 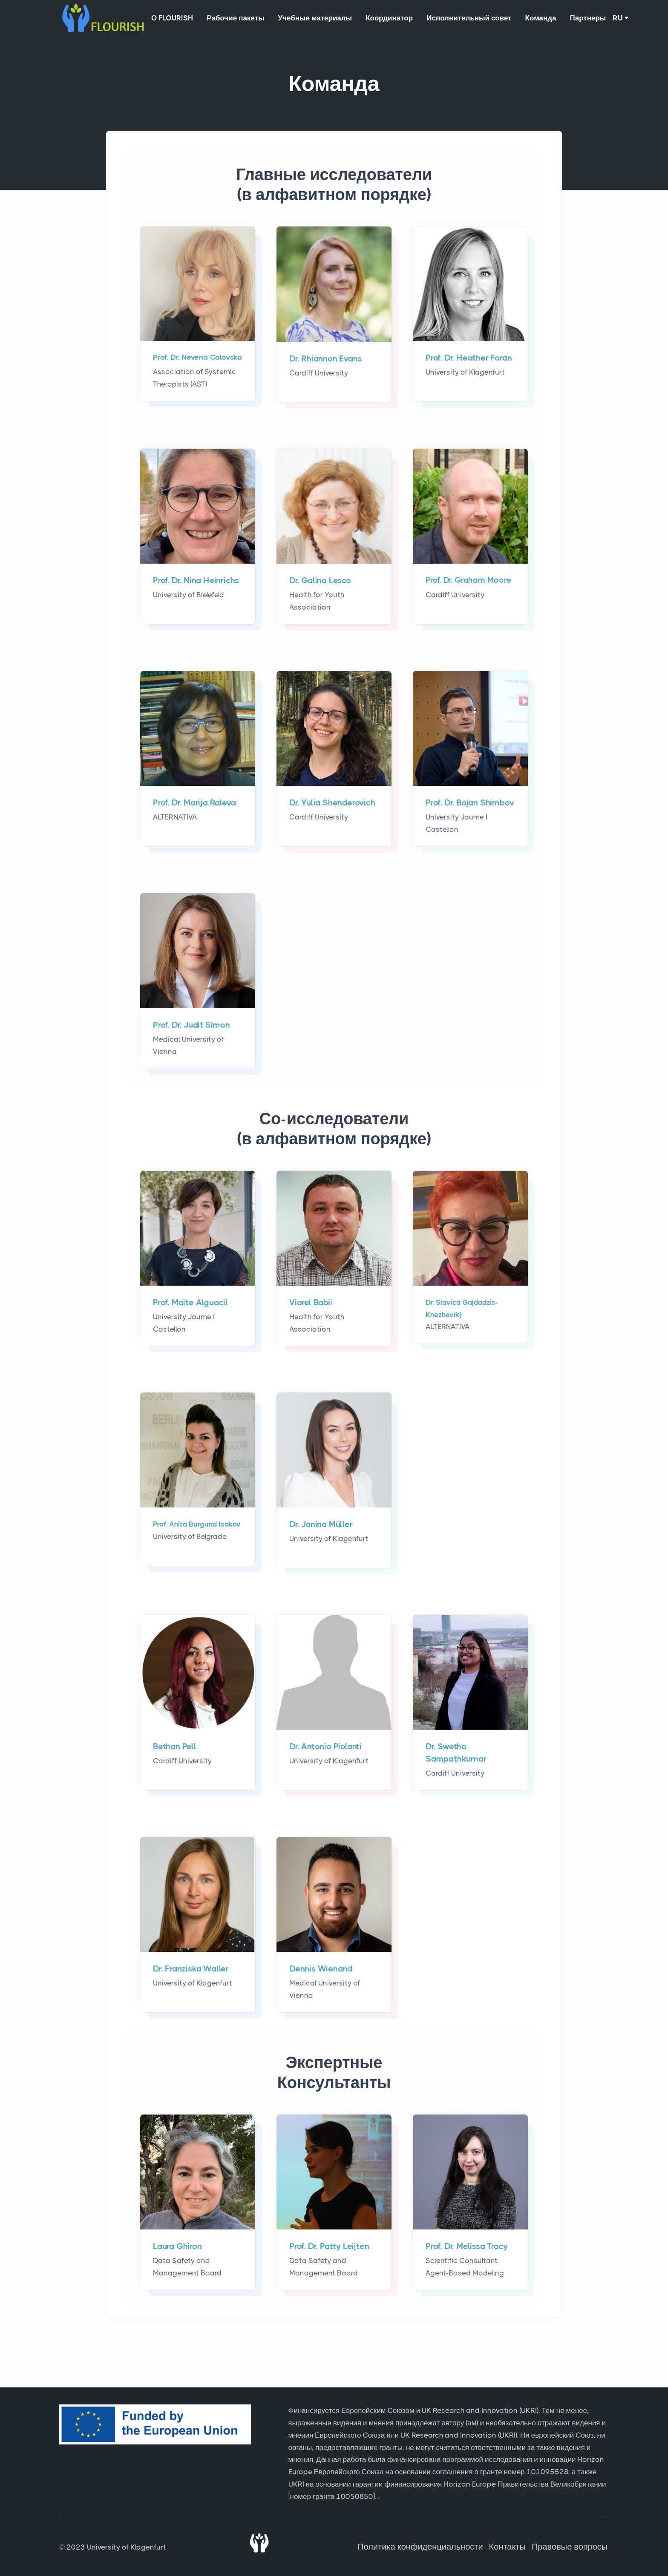 I want to click on Партнеры, so click(x=610, y=18).